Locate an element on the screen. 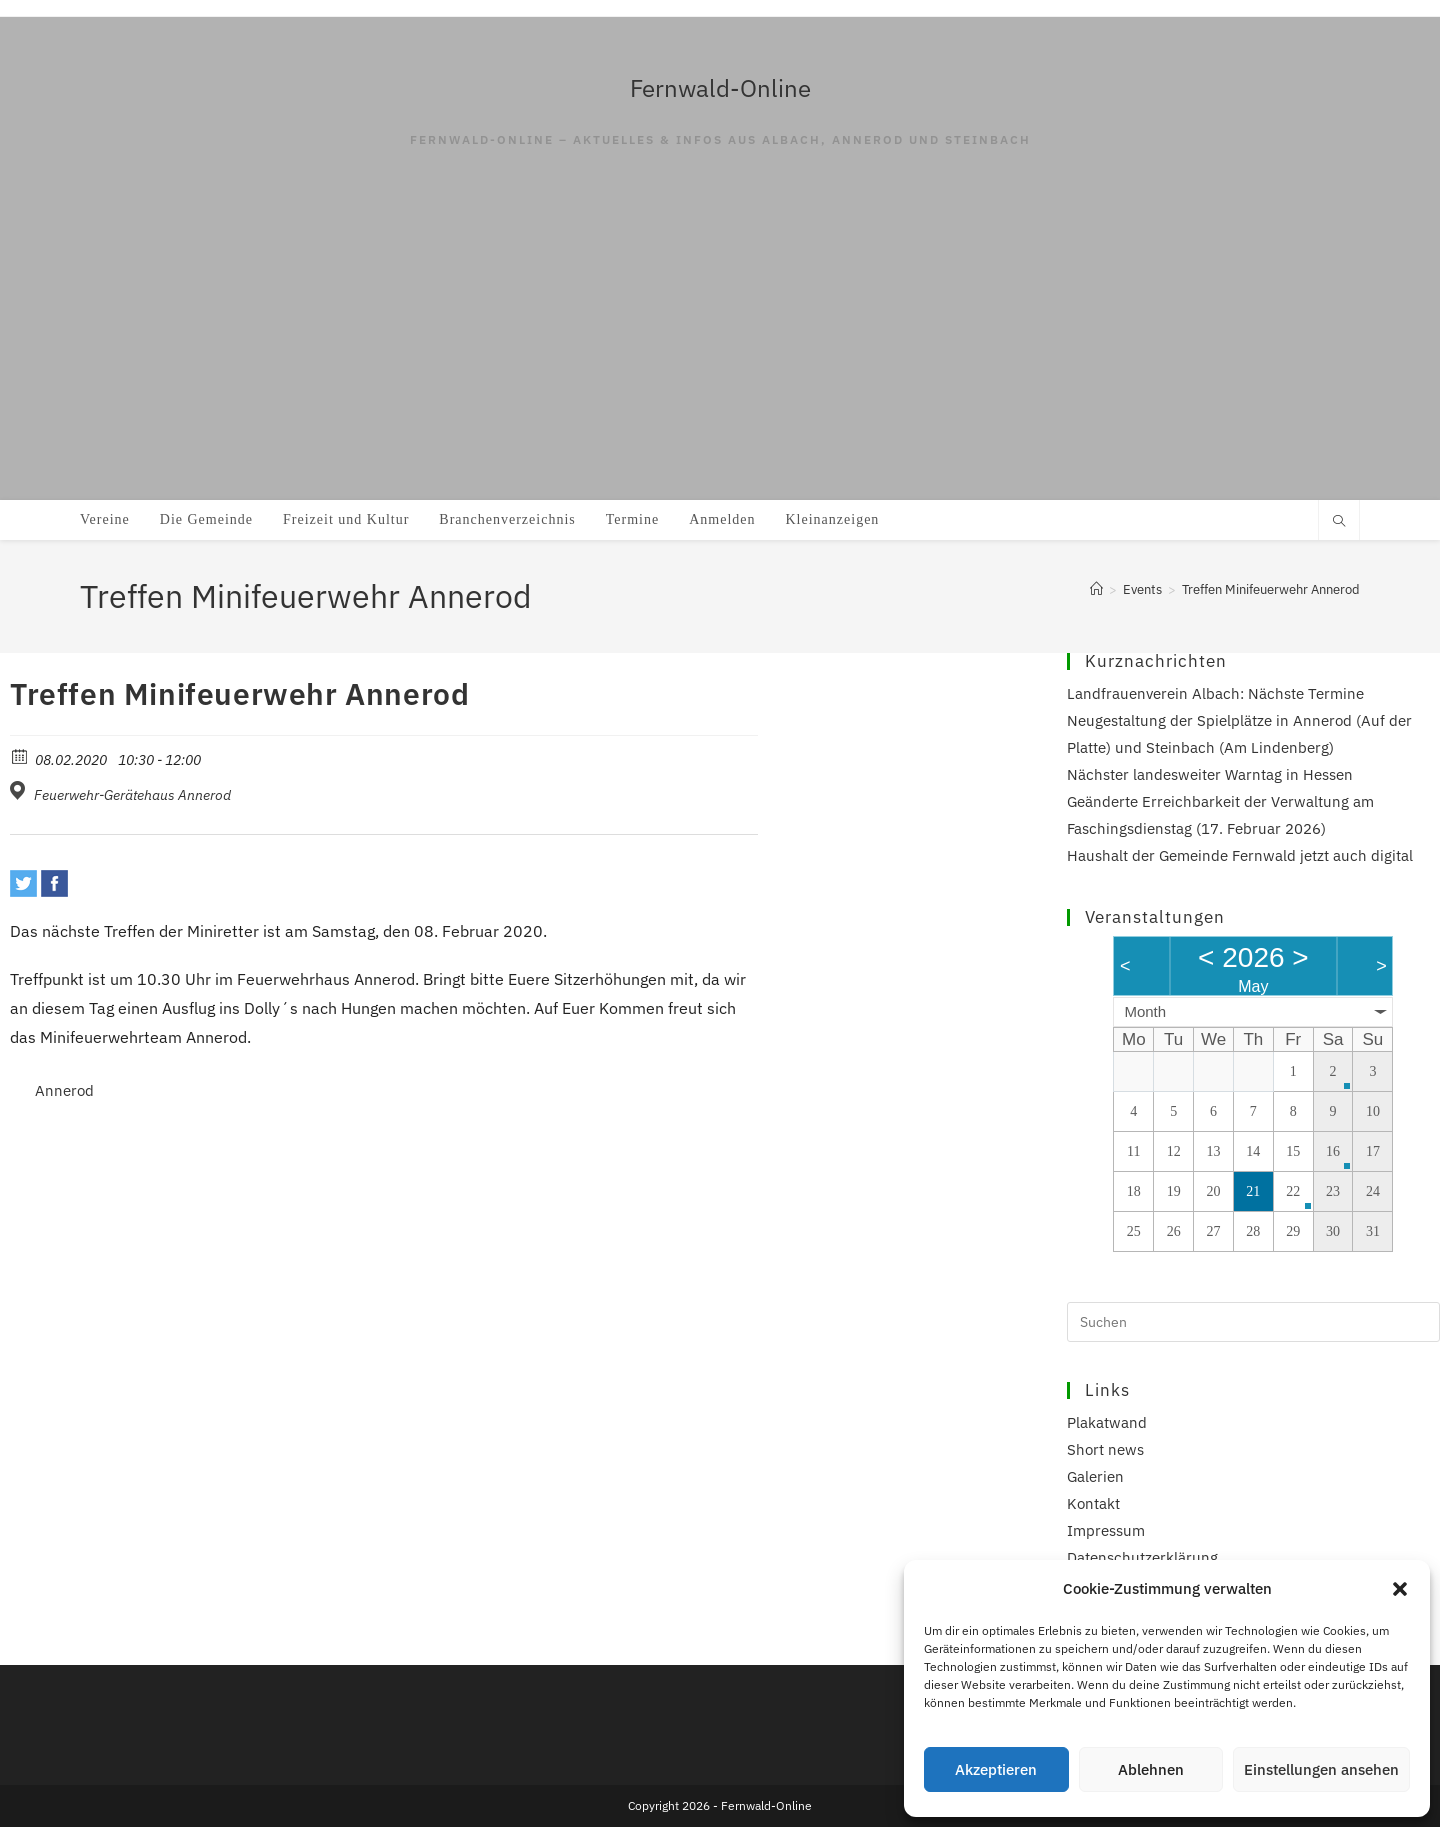 The height and width of the screenshot is (1827, 1440). Annerod is located at coordinates (64, 1090).